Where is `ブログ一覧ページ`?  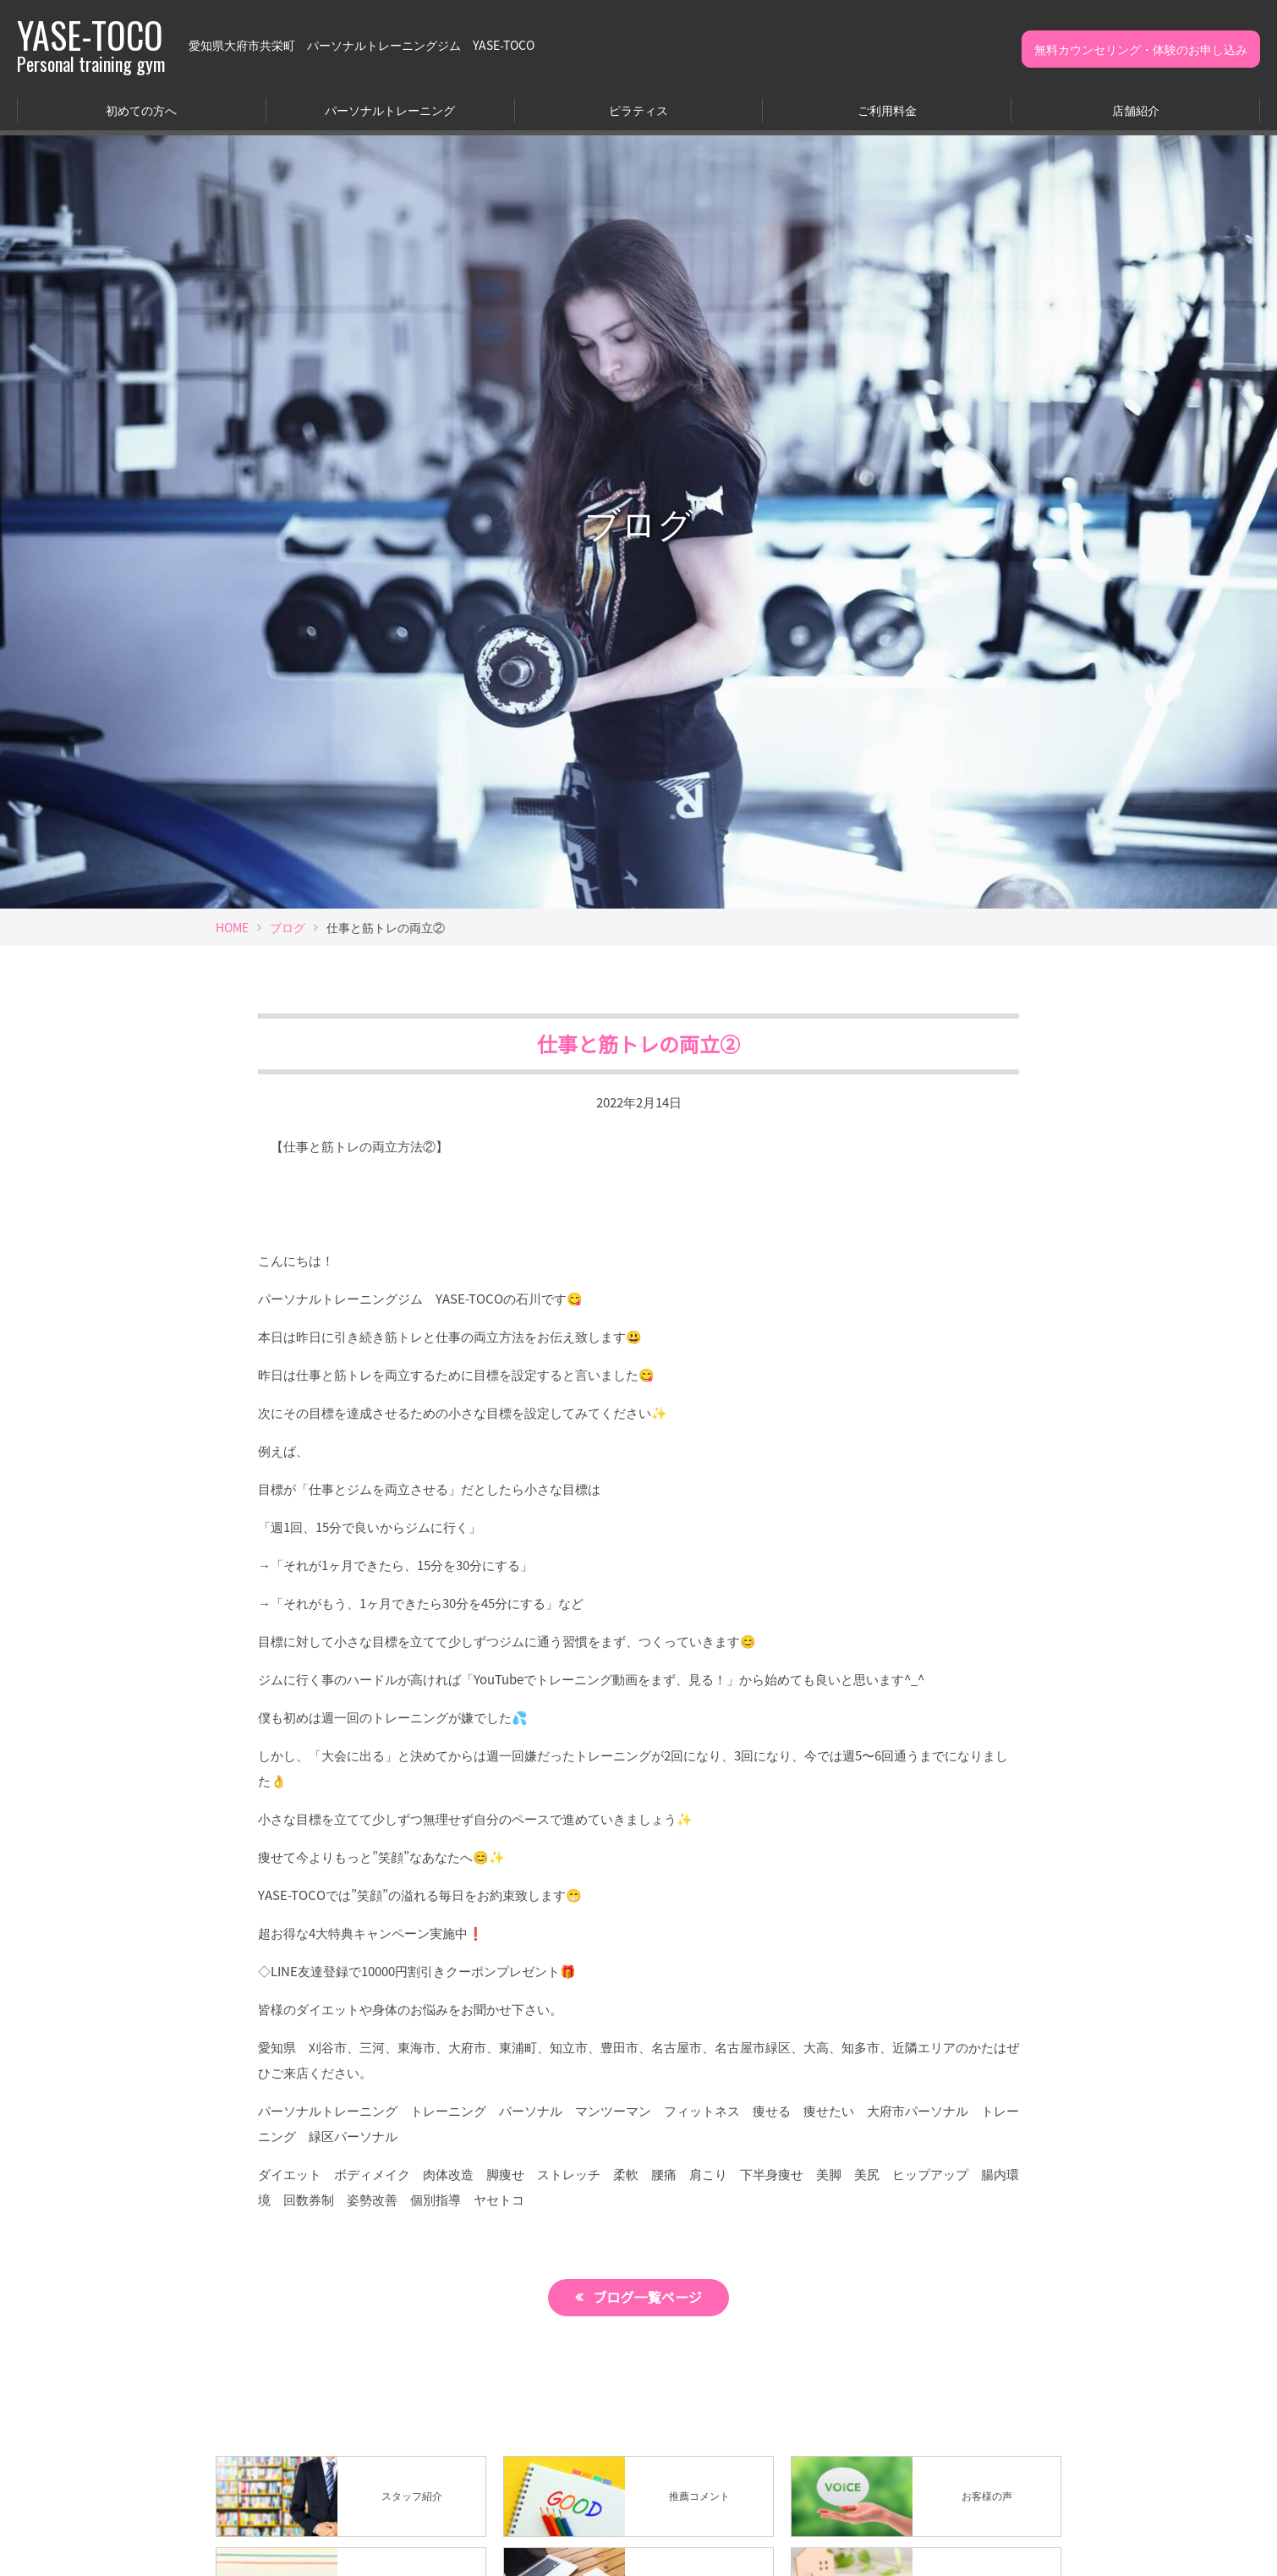 ブログ一覧ページ is located at coordinates (648, 2298).